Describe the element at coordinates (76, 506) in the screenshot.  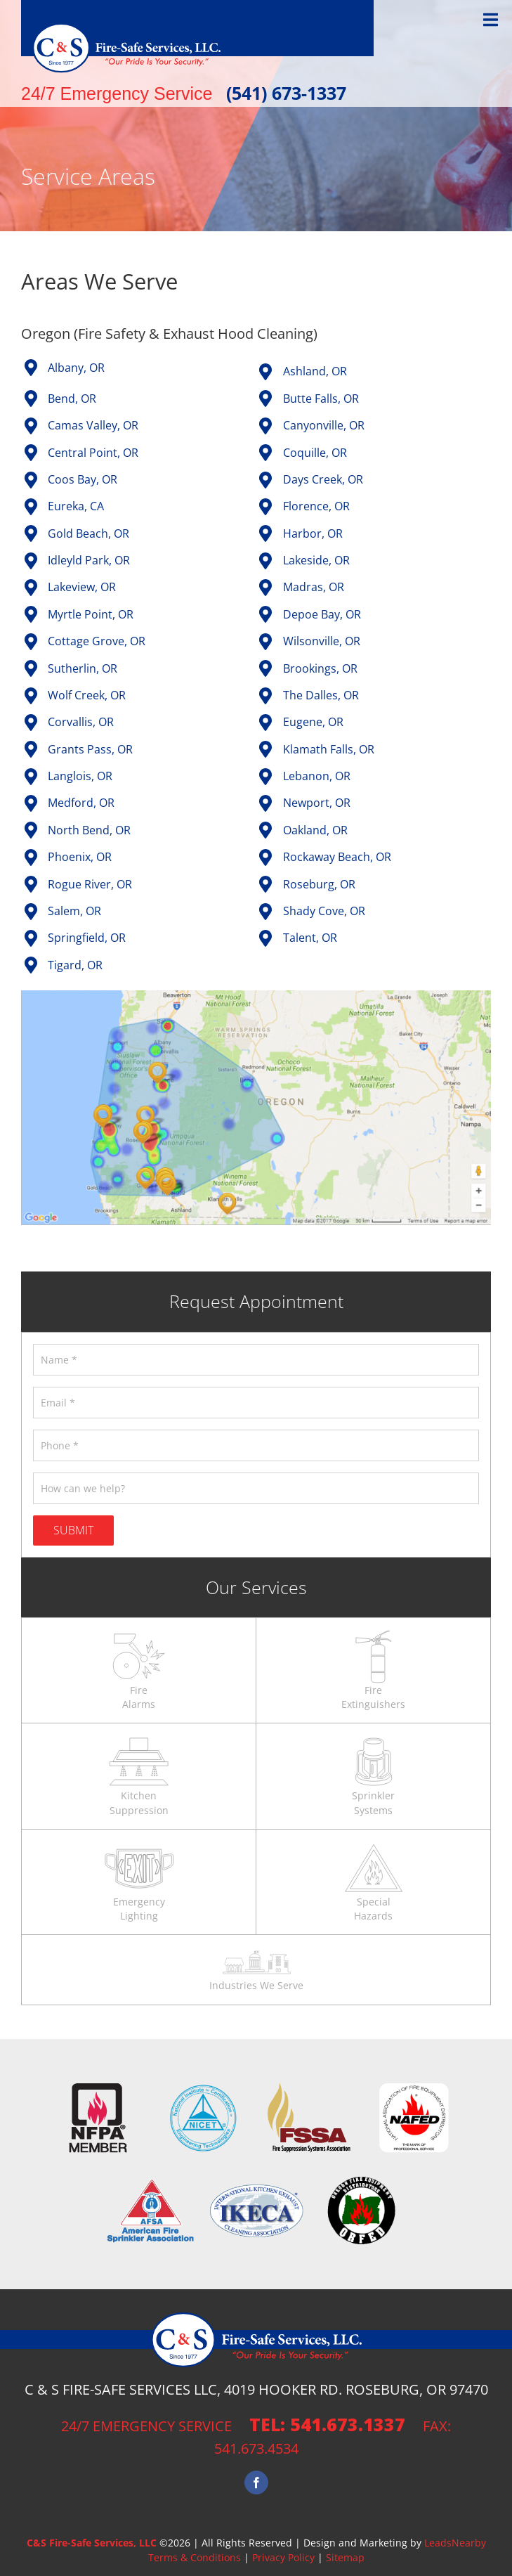
I see `Eureka, CA` at that location.